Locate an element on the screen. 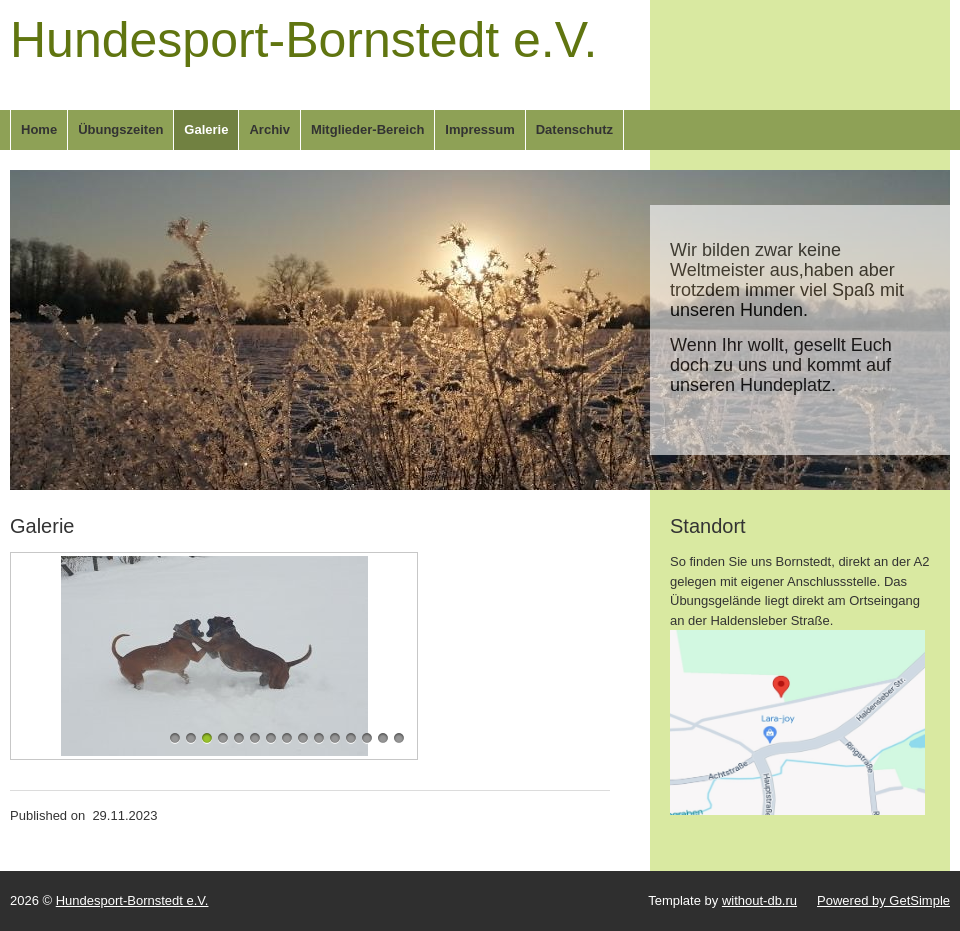 The image size is (960, 931). Galerie is located at coordinates (206, 129).